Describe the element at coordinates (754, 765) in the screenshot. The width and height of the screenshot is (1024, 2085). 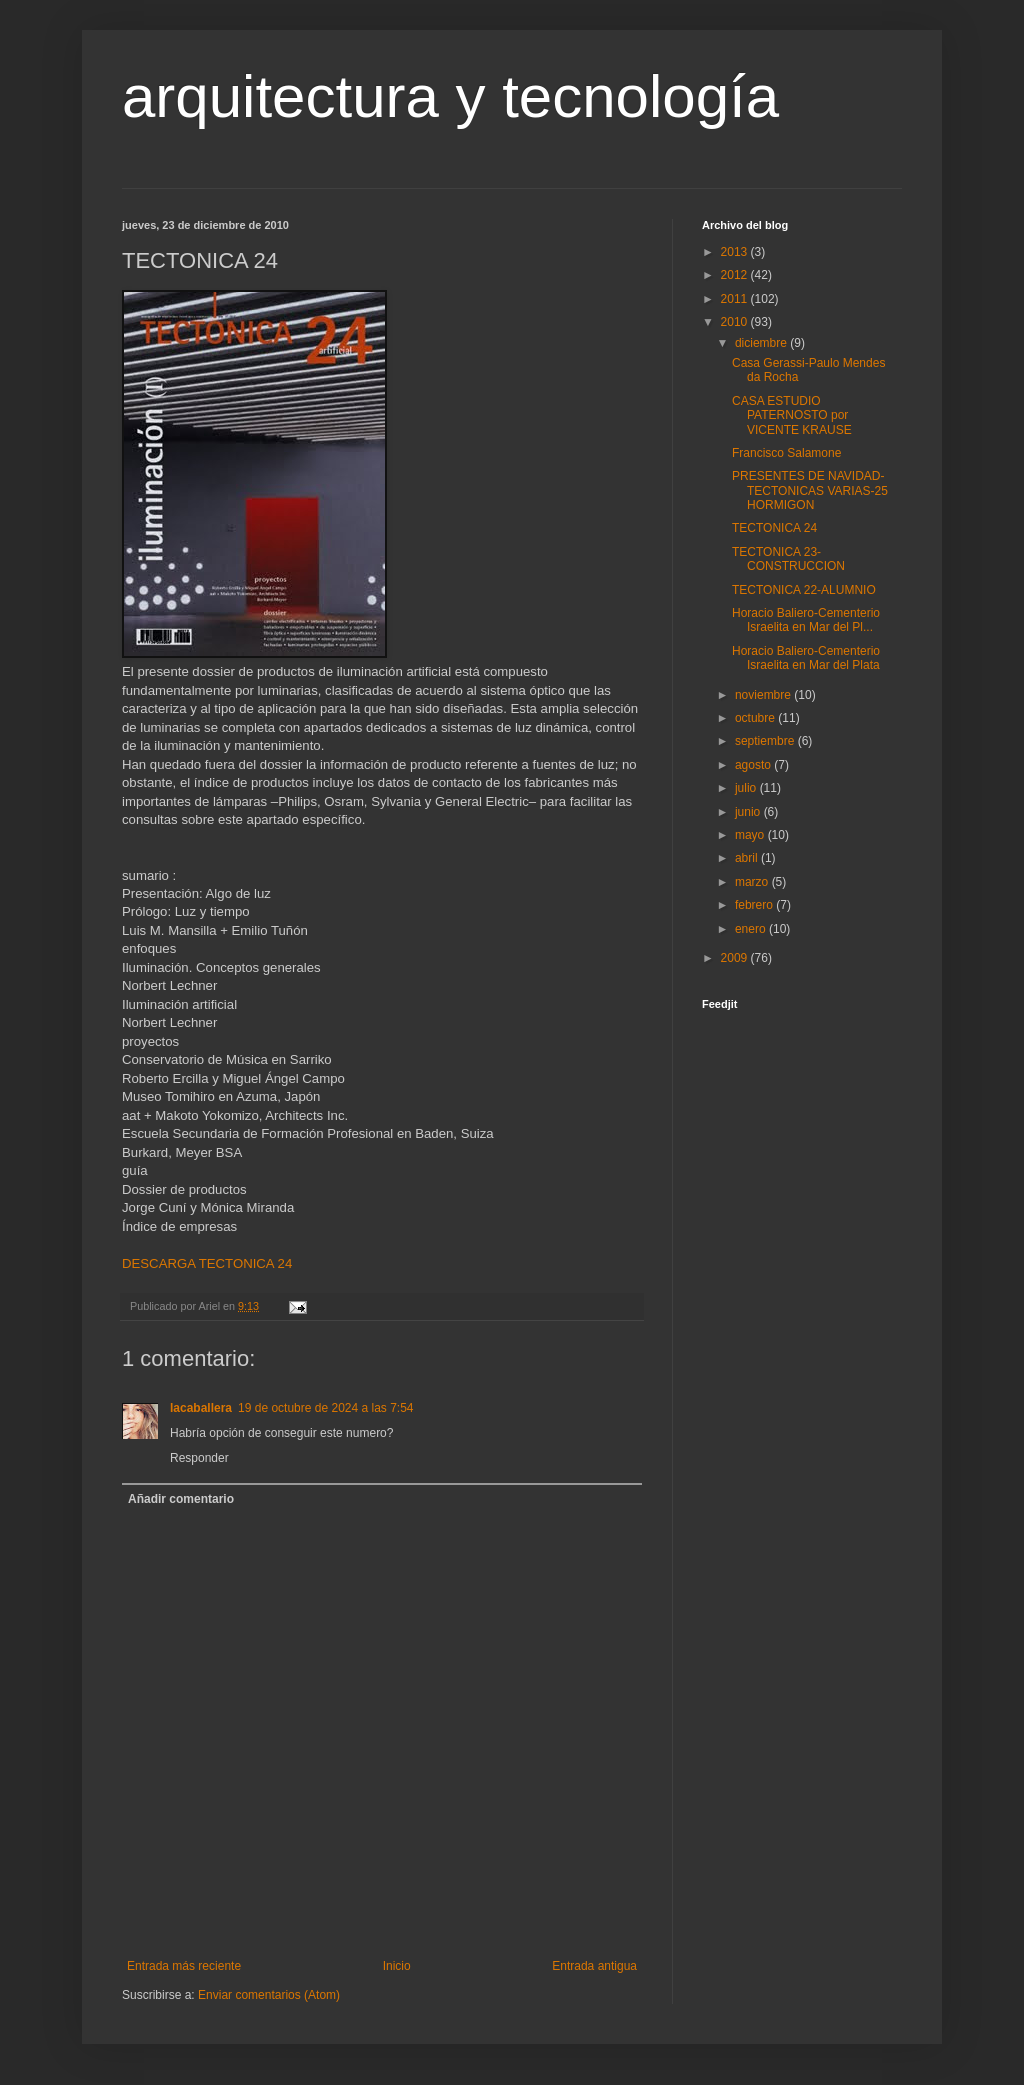
I see `agosto` at that location.